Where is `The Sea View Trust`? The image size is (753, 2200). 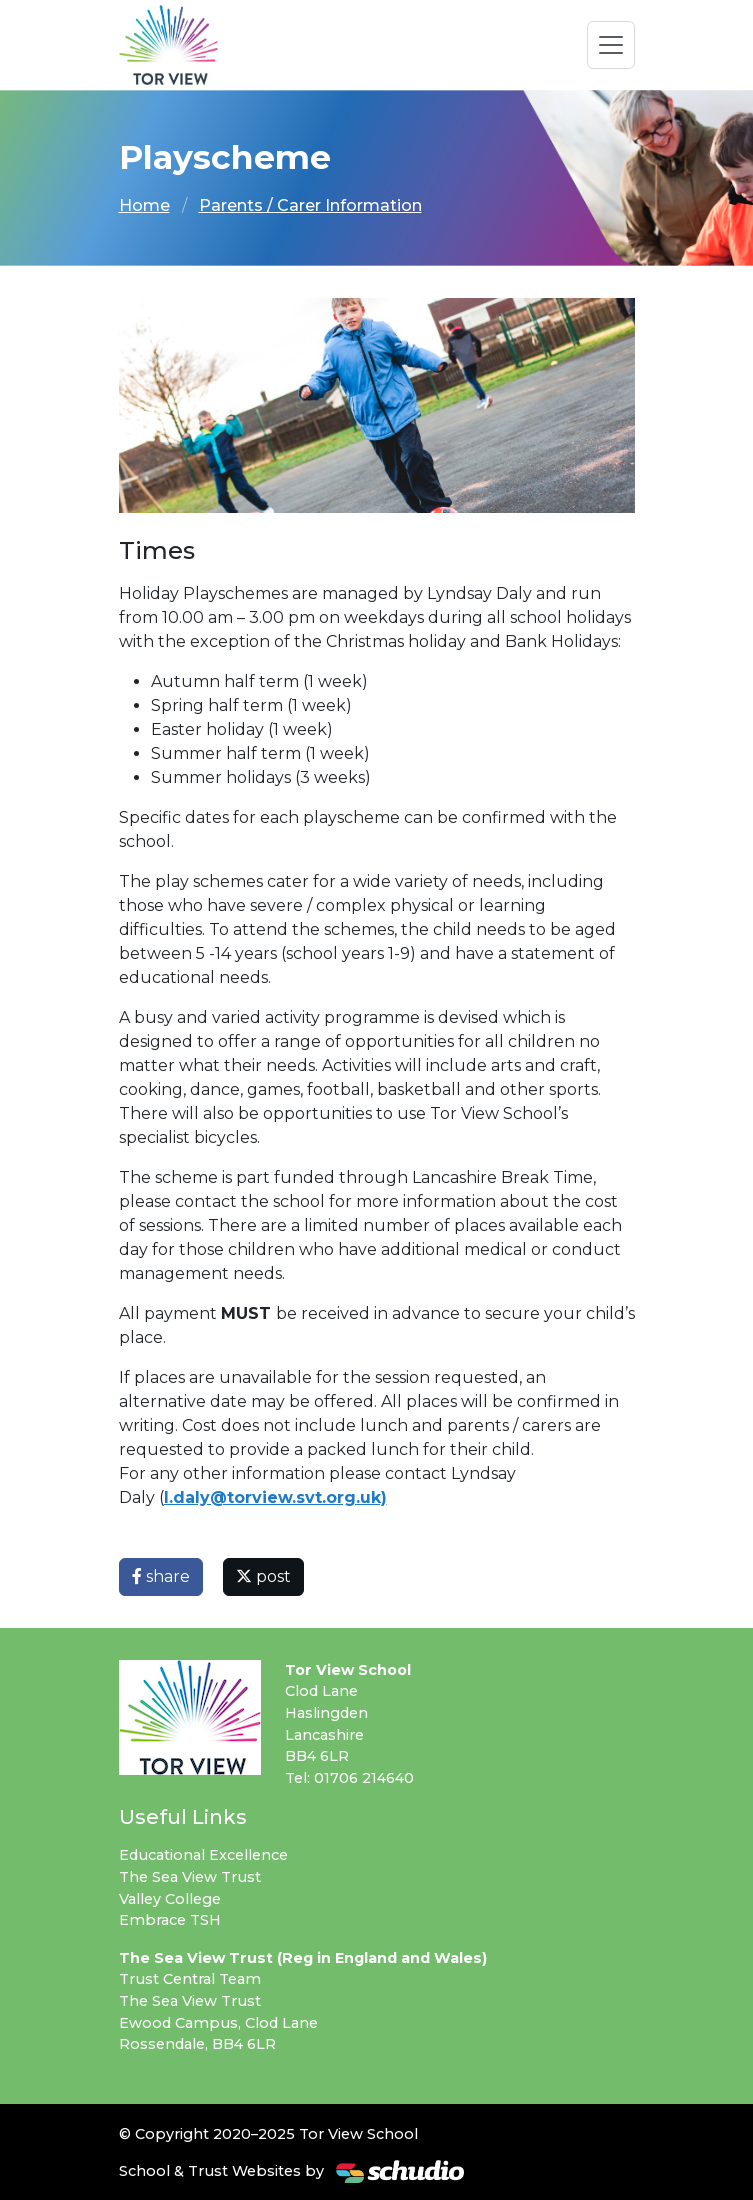
The Sea View Trust is located at coordinates (190, 1877).